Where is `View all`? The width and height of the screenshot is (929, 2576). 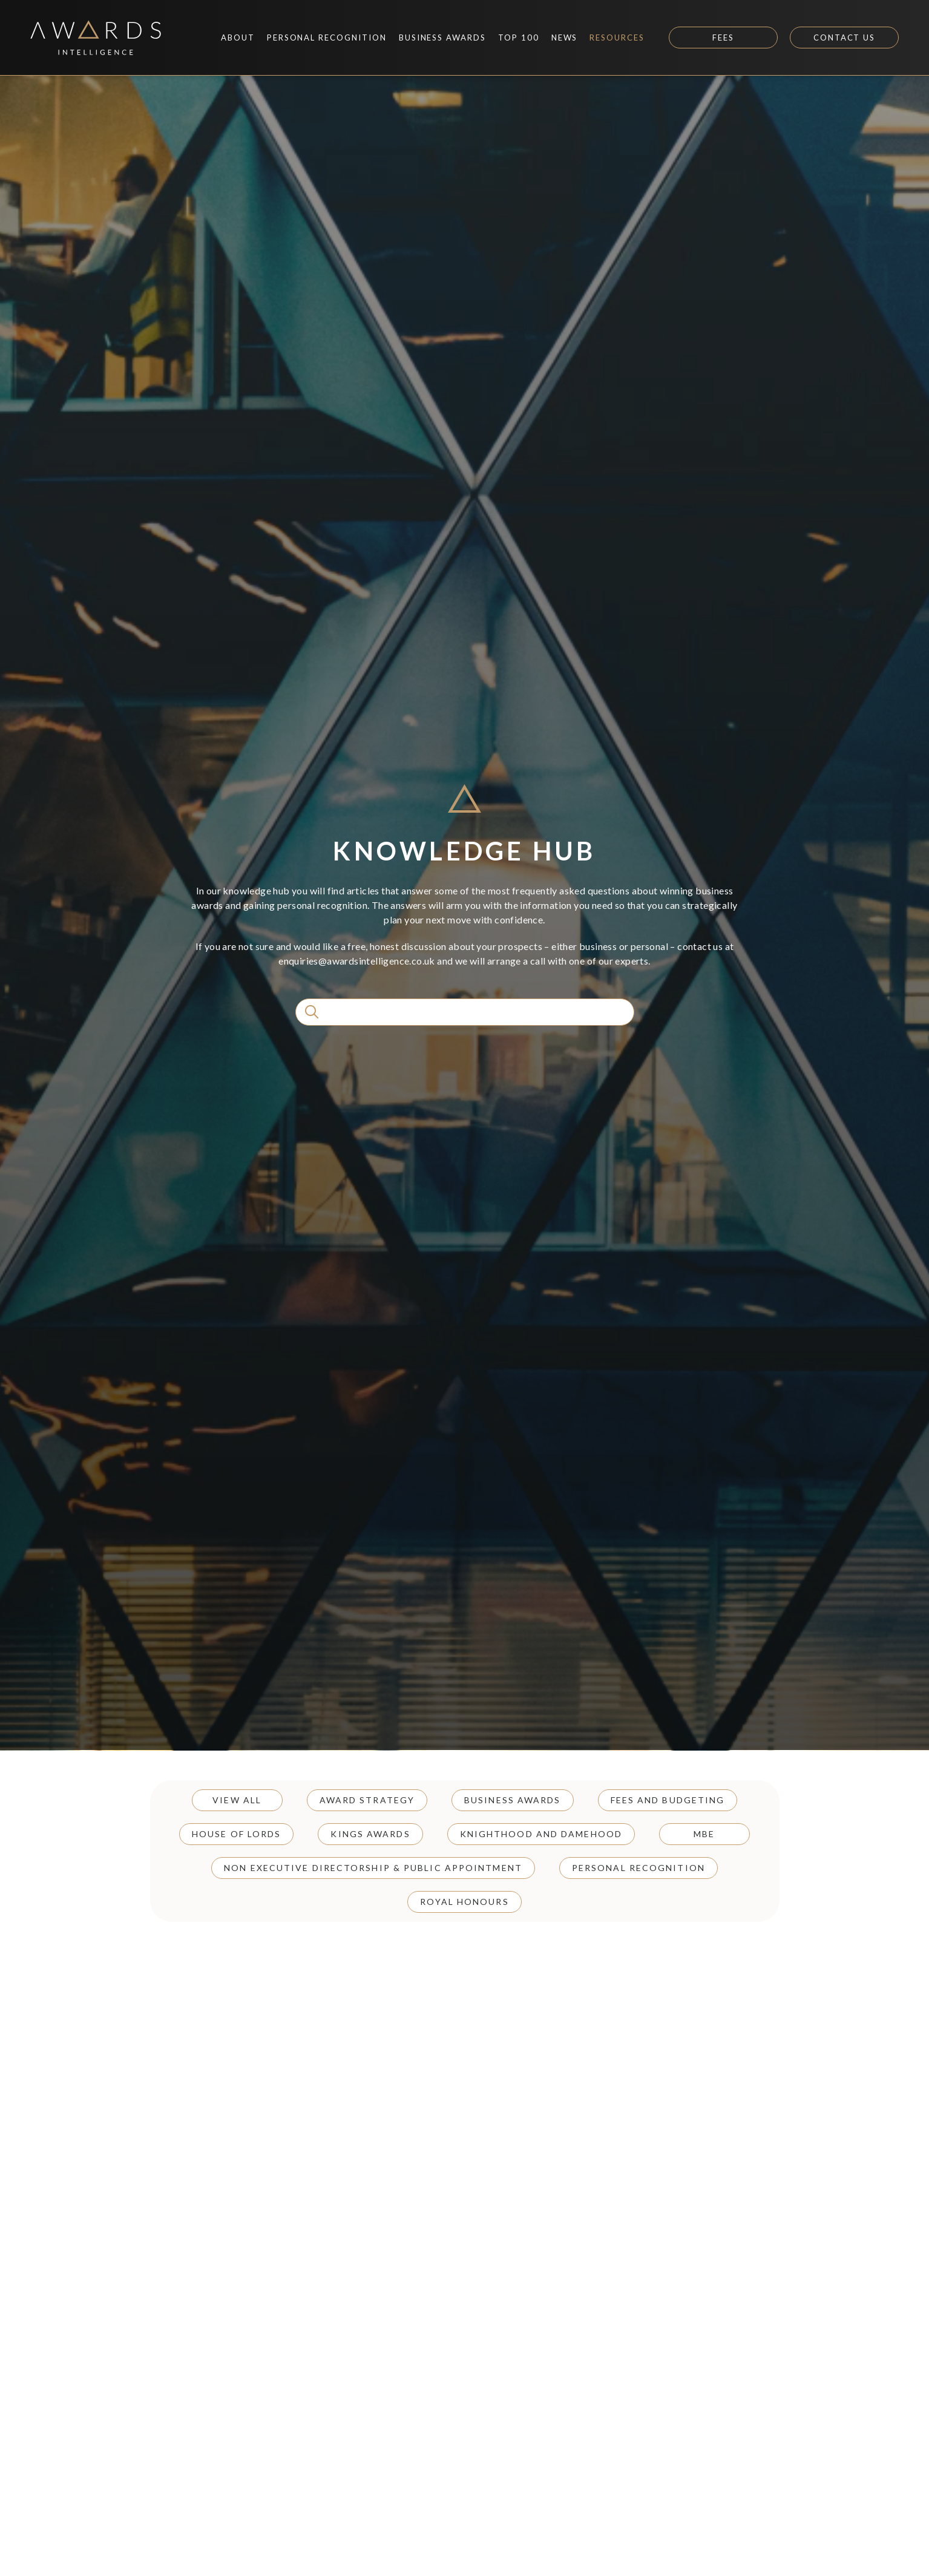 View all is located at coordinates (236, 1800).